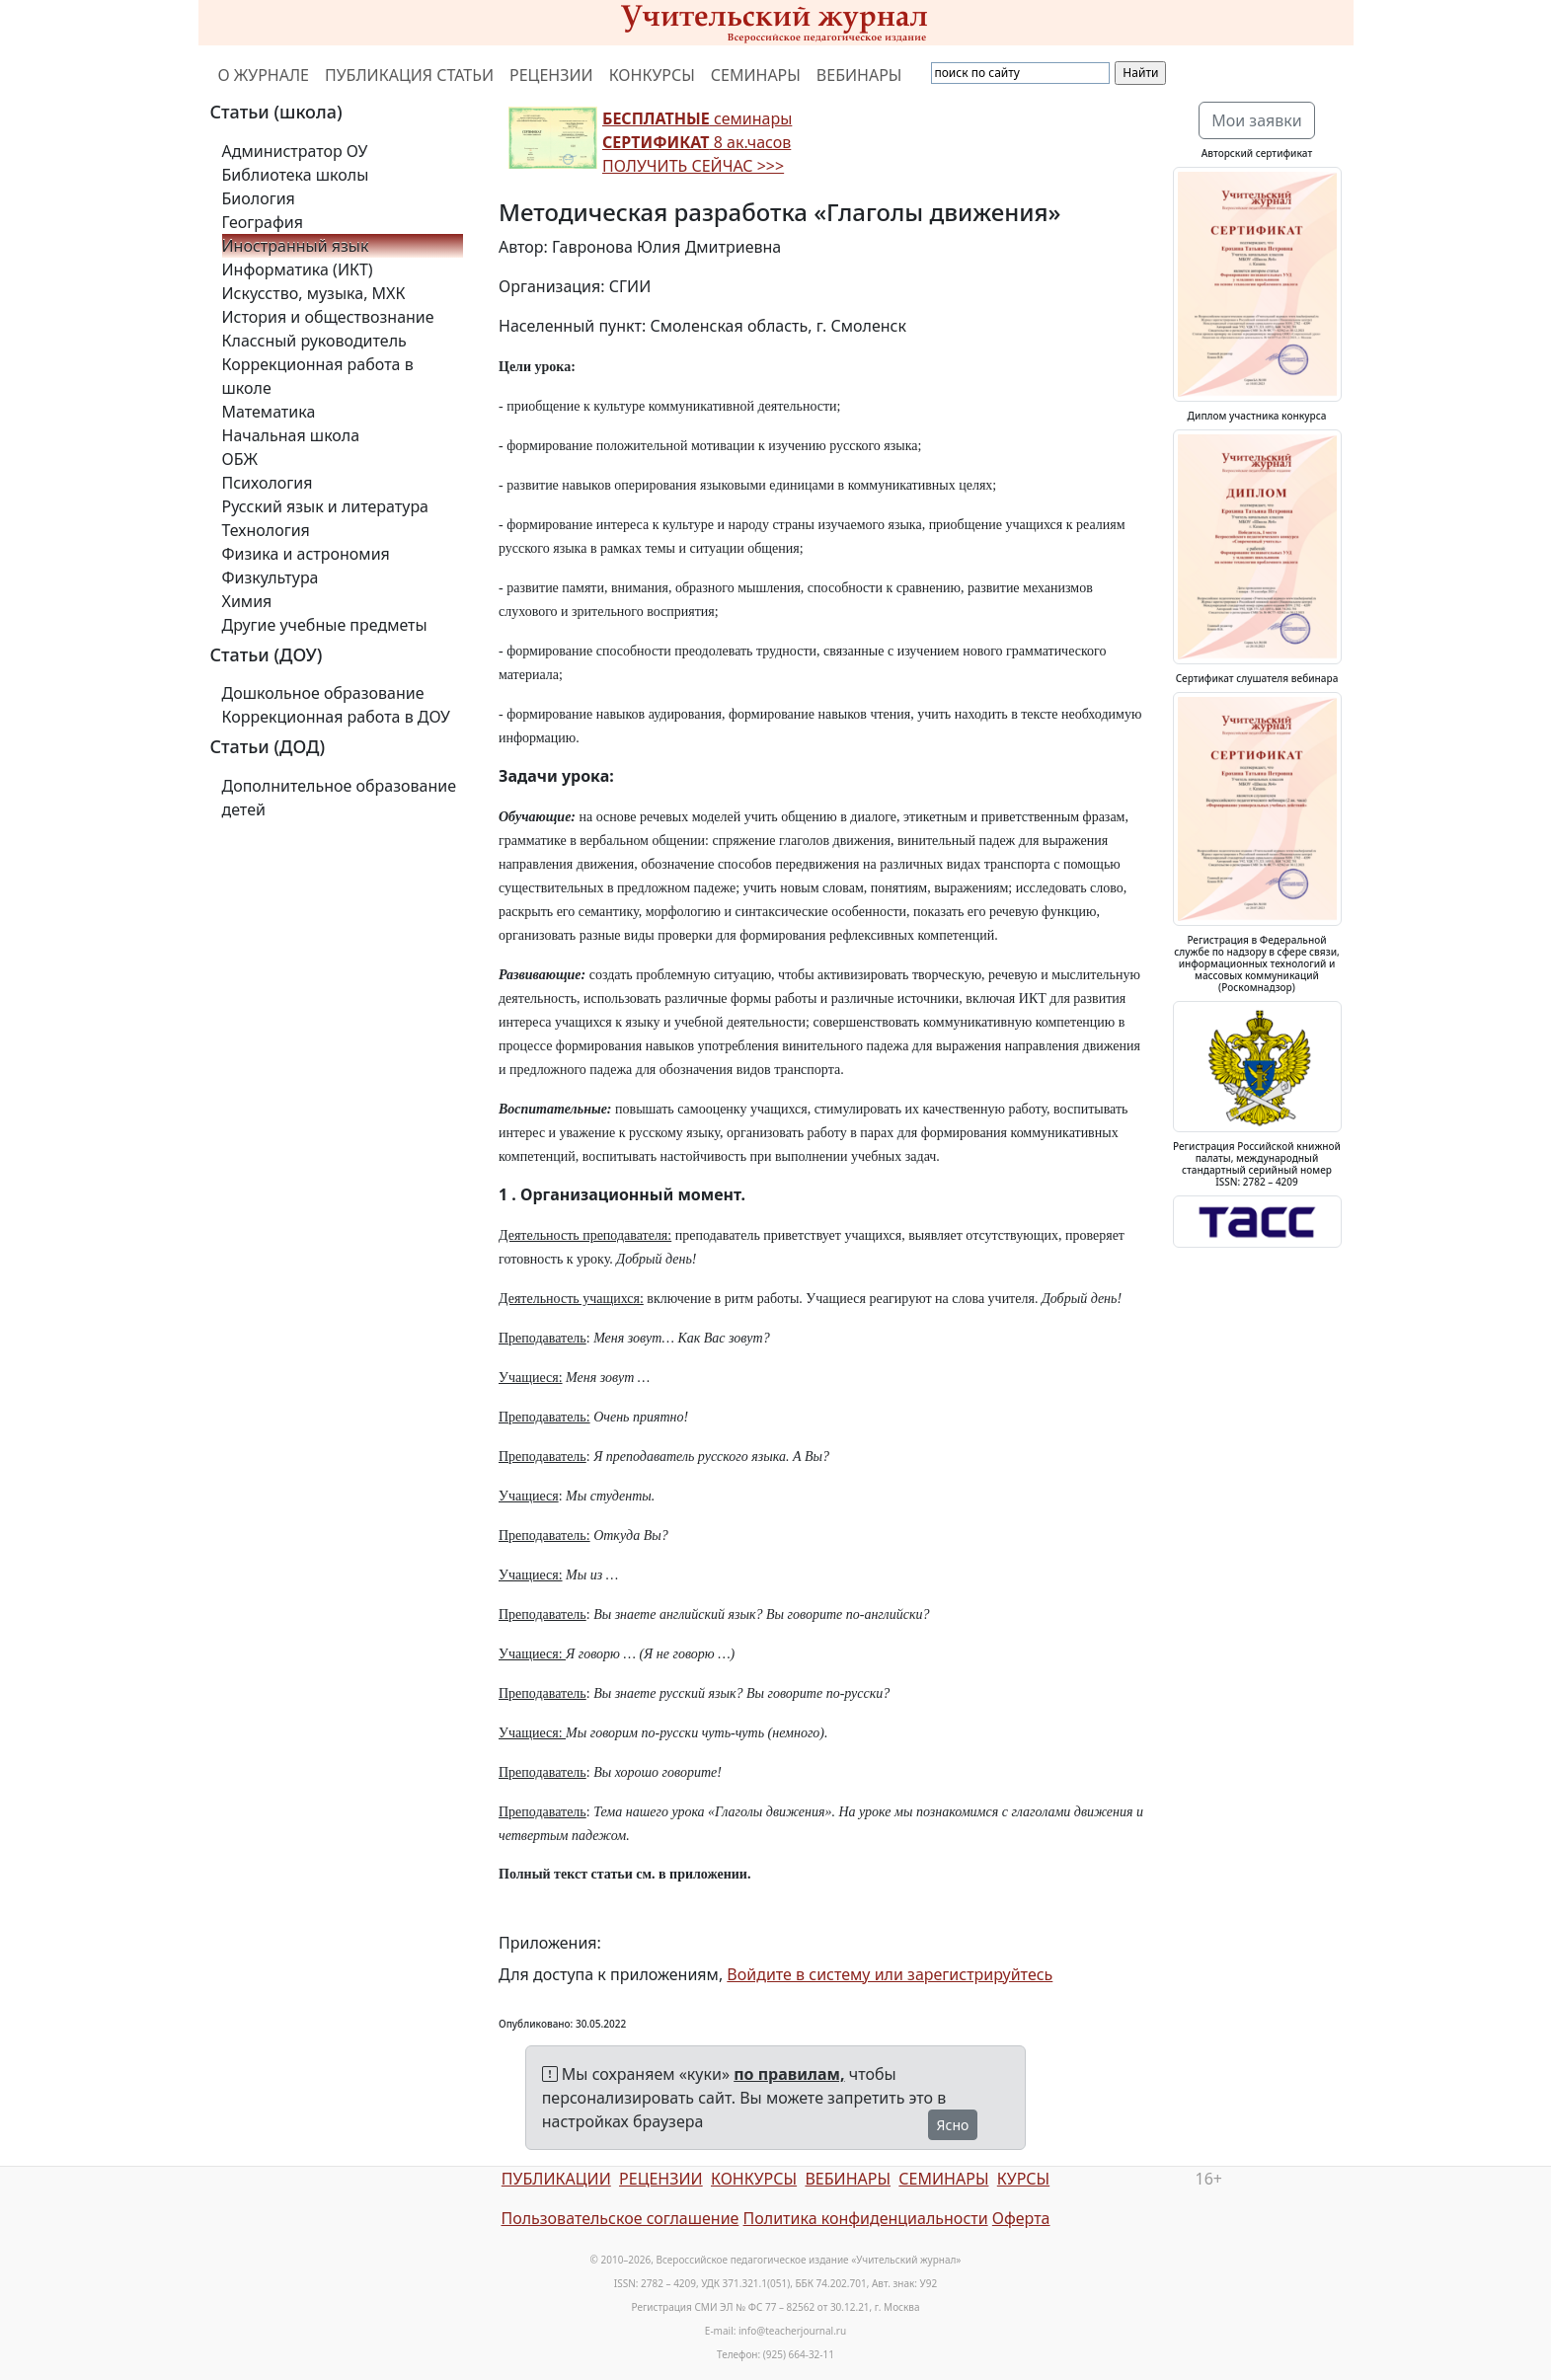 The height and width of the screenshot is (2380, 1551). Describe the element at coordinates (556, 2178) in the screenshot. I see `ПУБЛИКАЦИИ` at that location.